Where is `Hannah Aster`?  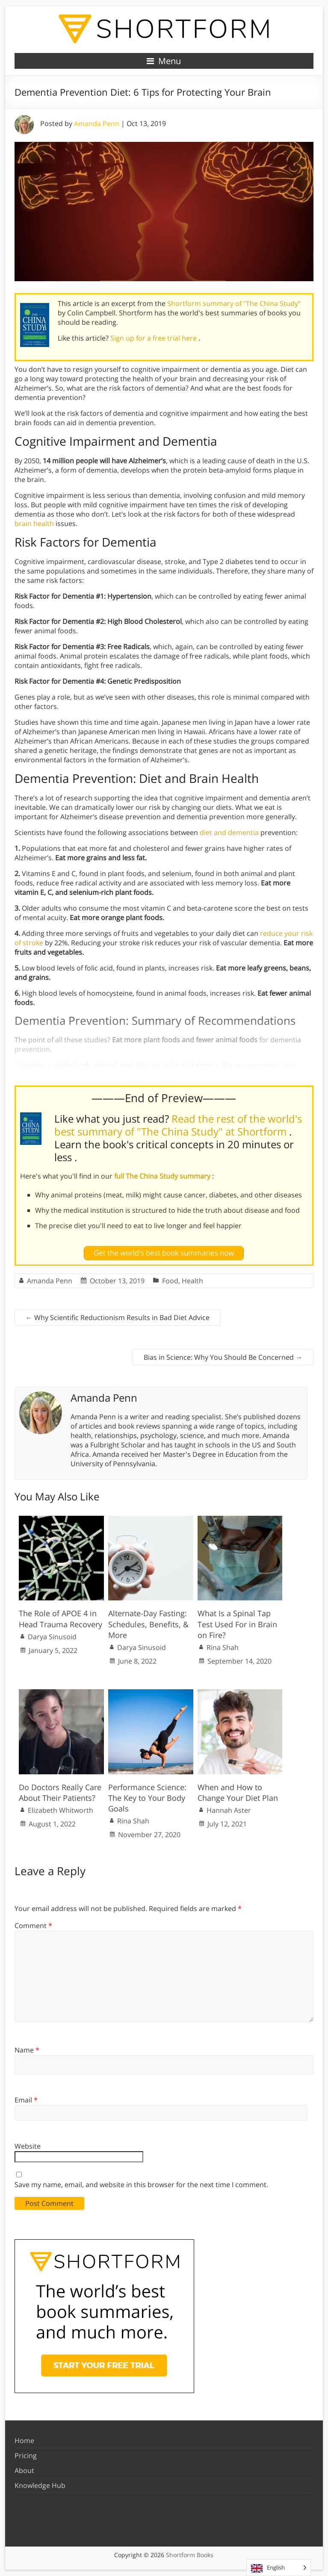
Hannah Aster is located at coordinates (229, 1810).